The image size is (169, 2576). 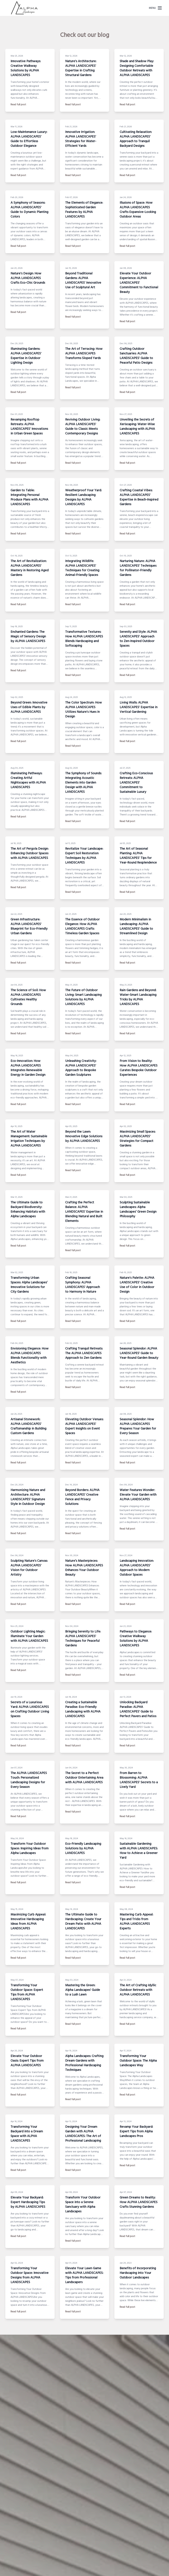 I want to click on Mastering the Green: Alpha Landscapes' Guide to a Lush Lawn, so click(x=82, y=1990).